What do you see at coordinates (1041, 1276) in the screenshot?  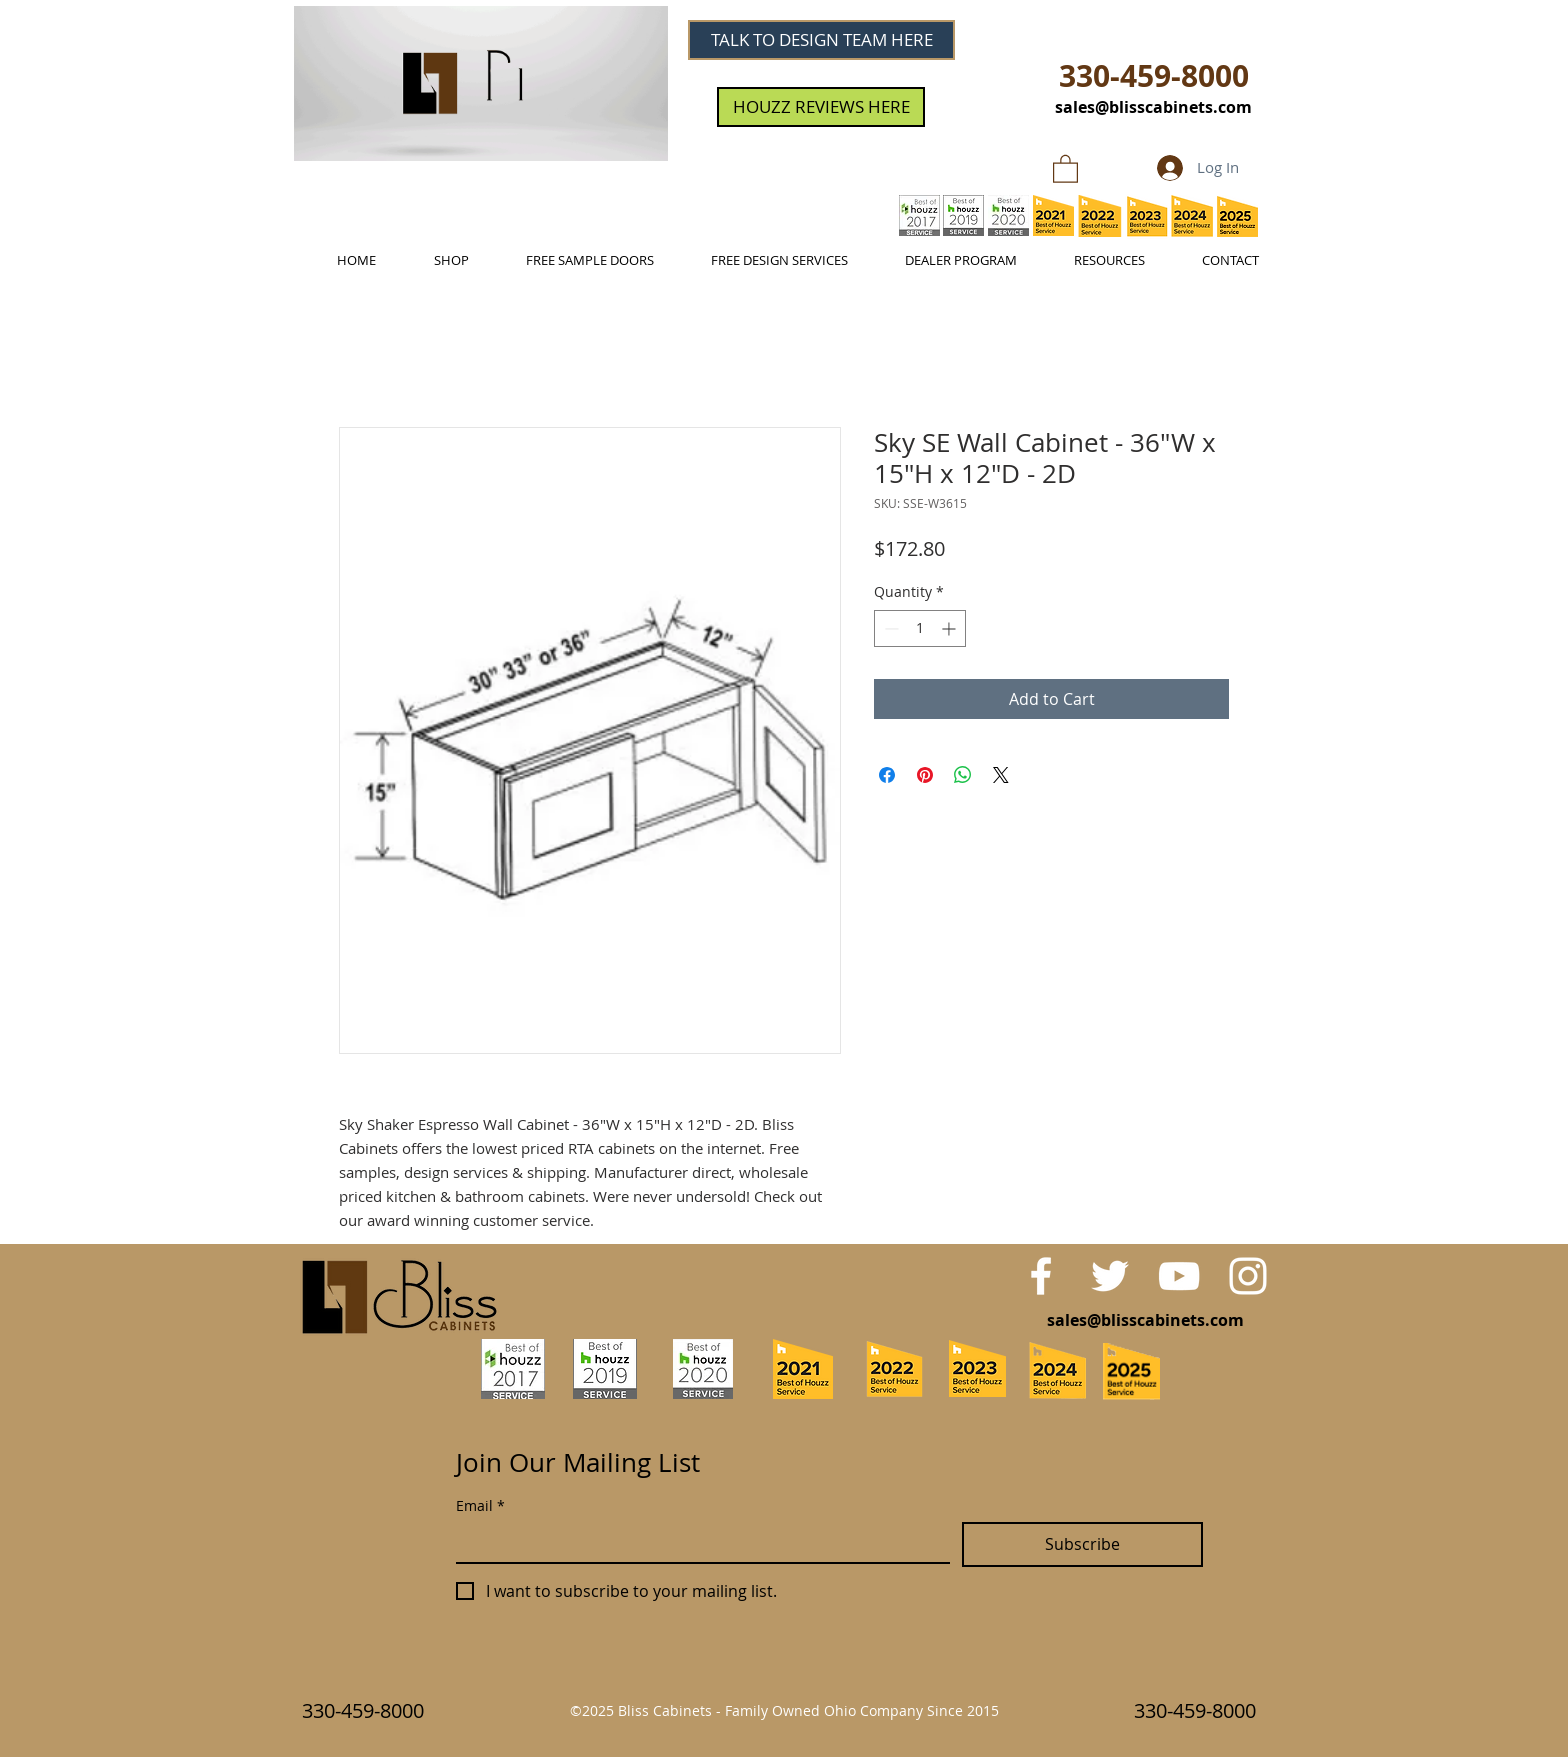 I see `[White Facebook Icon]` at bounding box center [1041, 1276].